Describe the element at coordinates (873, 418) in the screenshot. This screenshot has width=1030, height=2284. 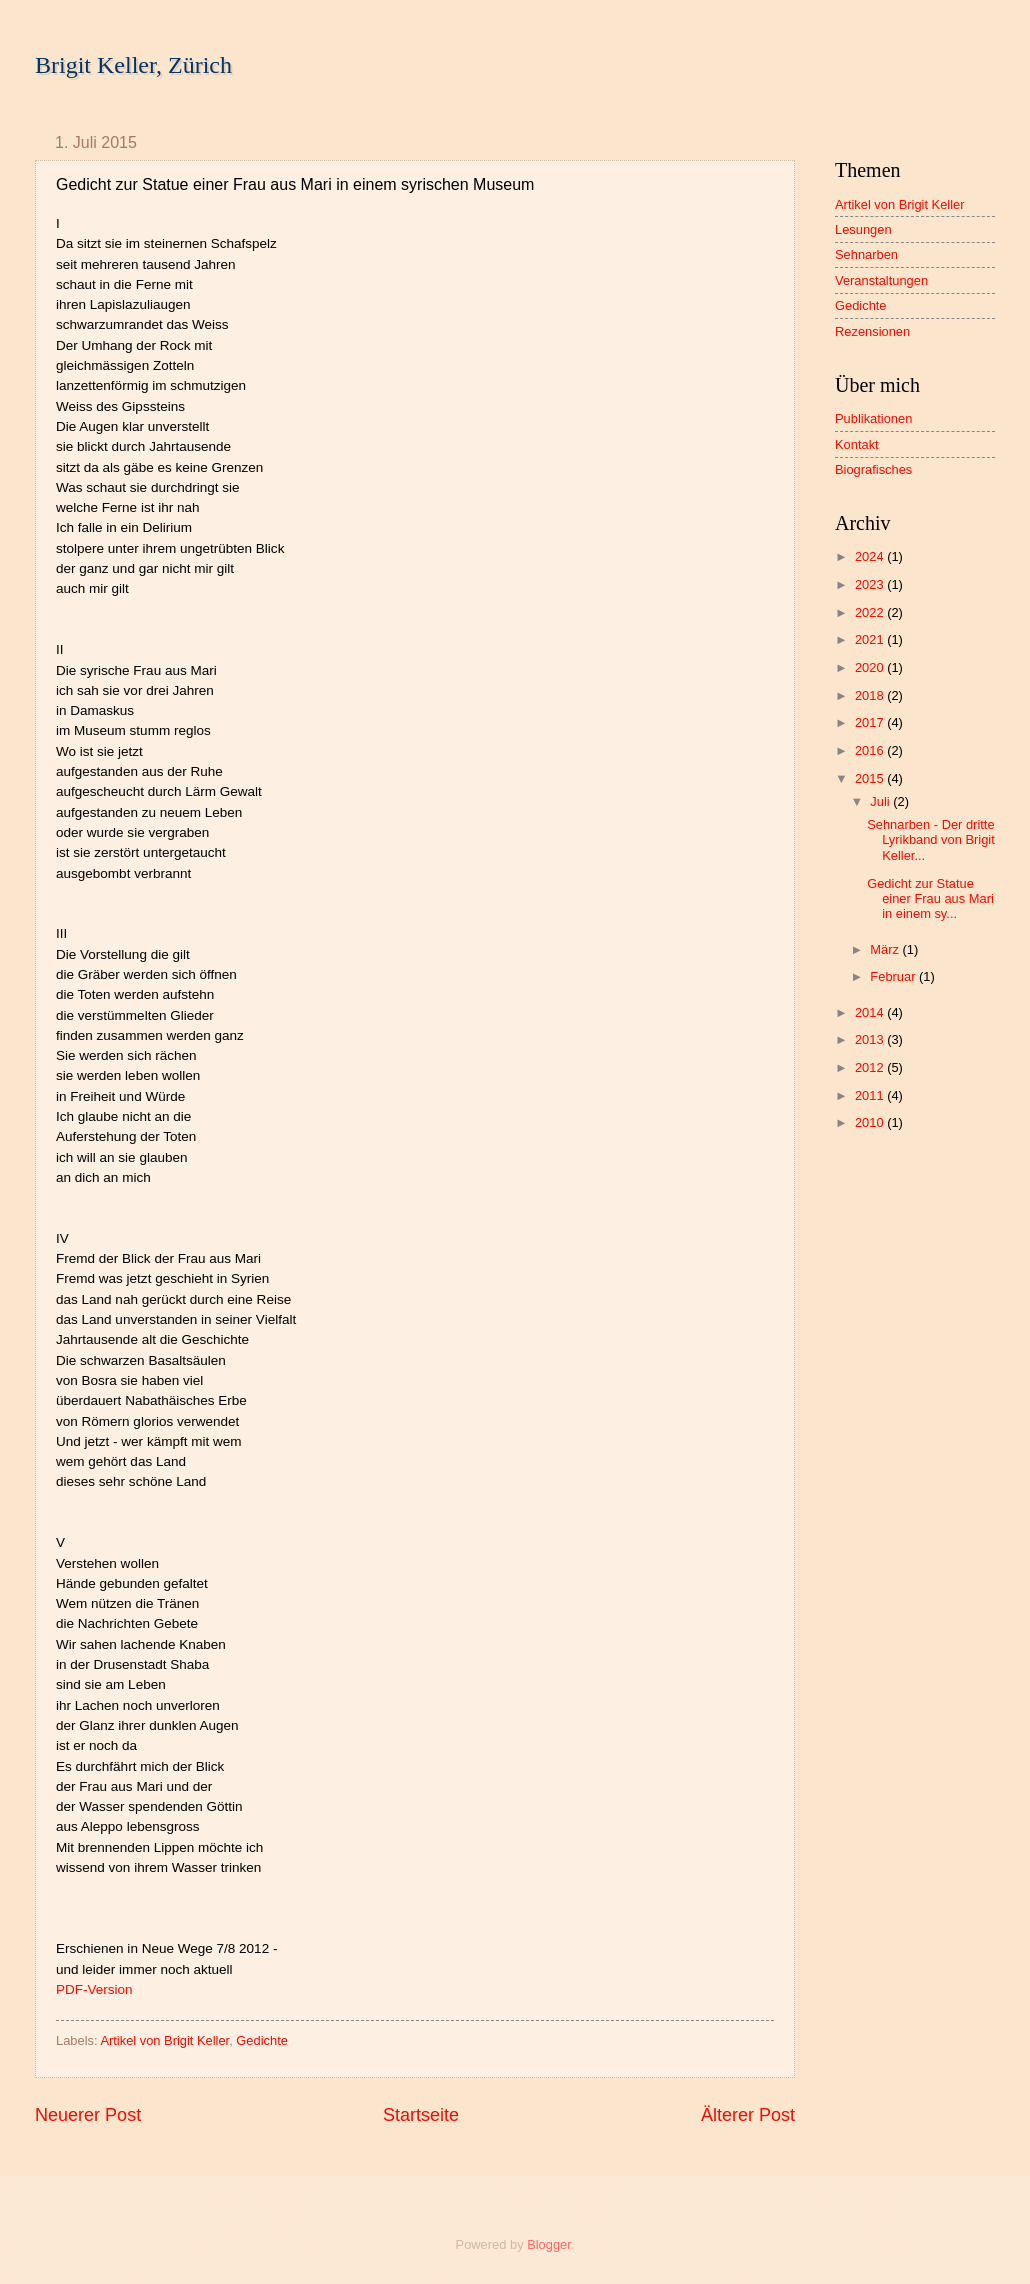
I see `Publikationen` at that location.